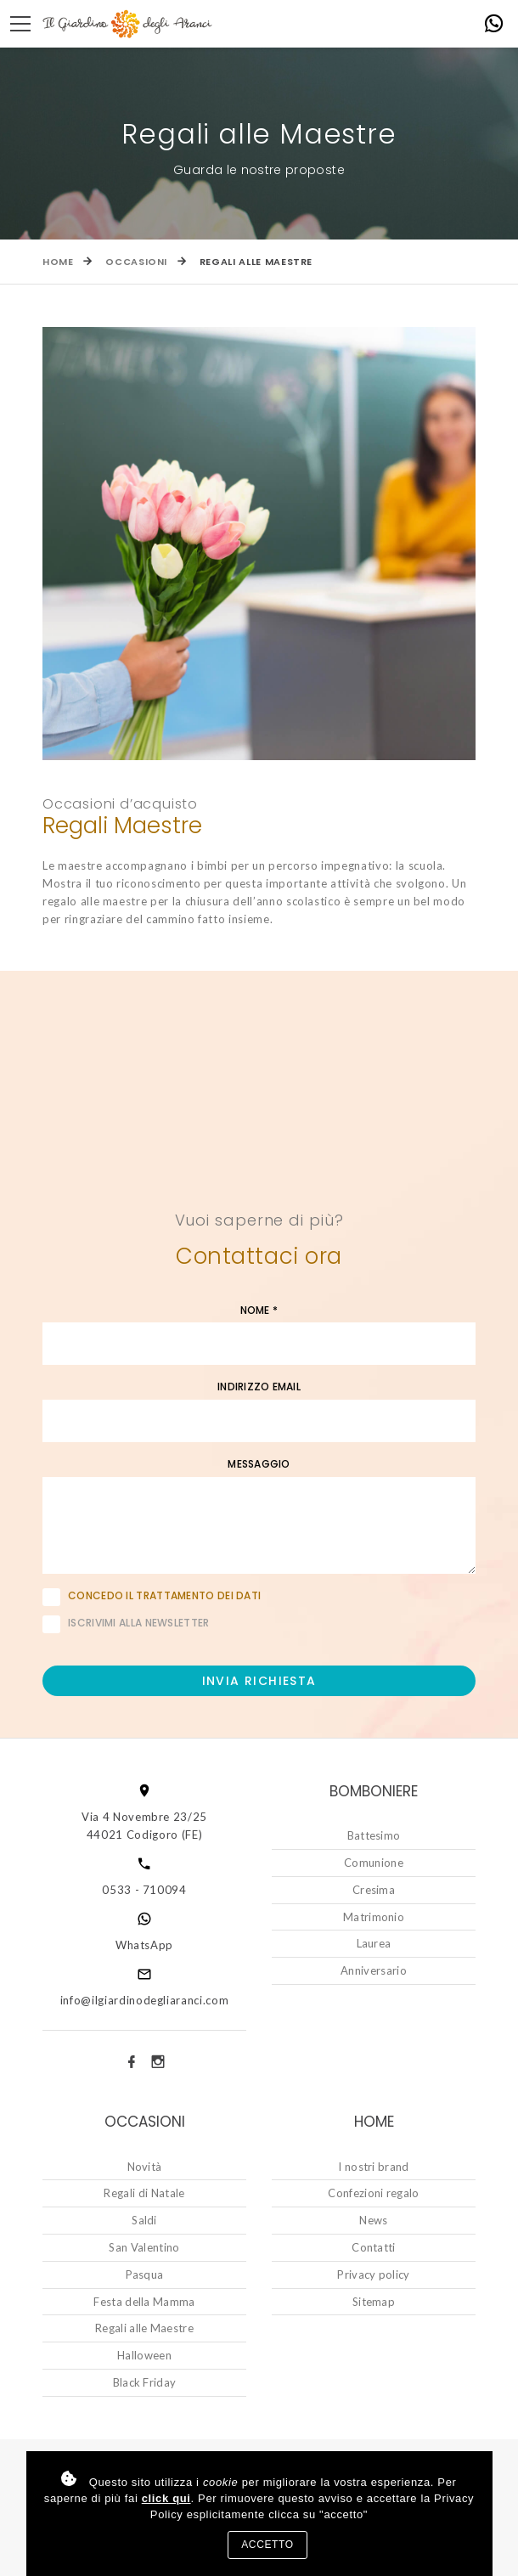 This screenshot has height=2576, width=518. Describe the element at coordinates (259, 1680) in the screenshot. I see `Invia richiesta` at that location.